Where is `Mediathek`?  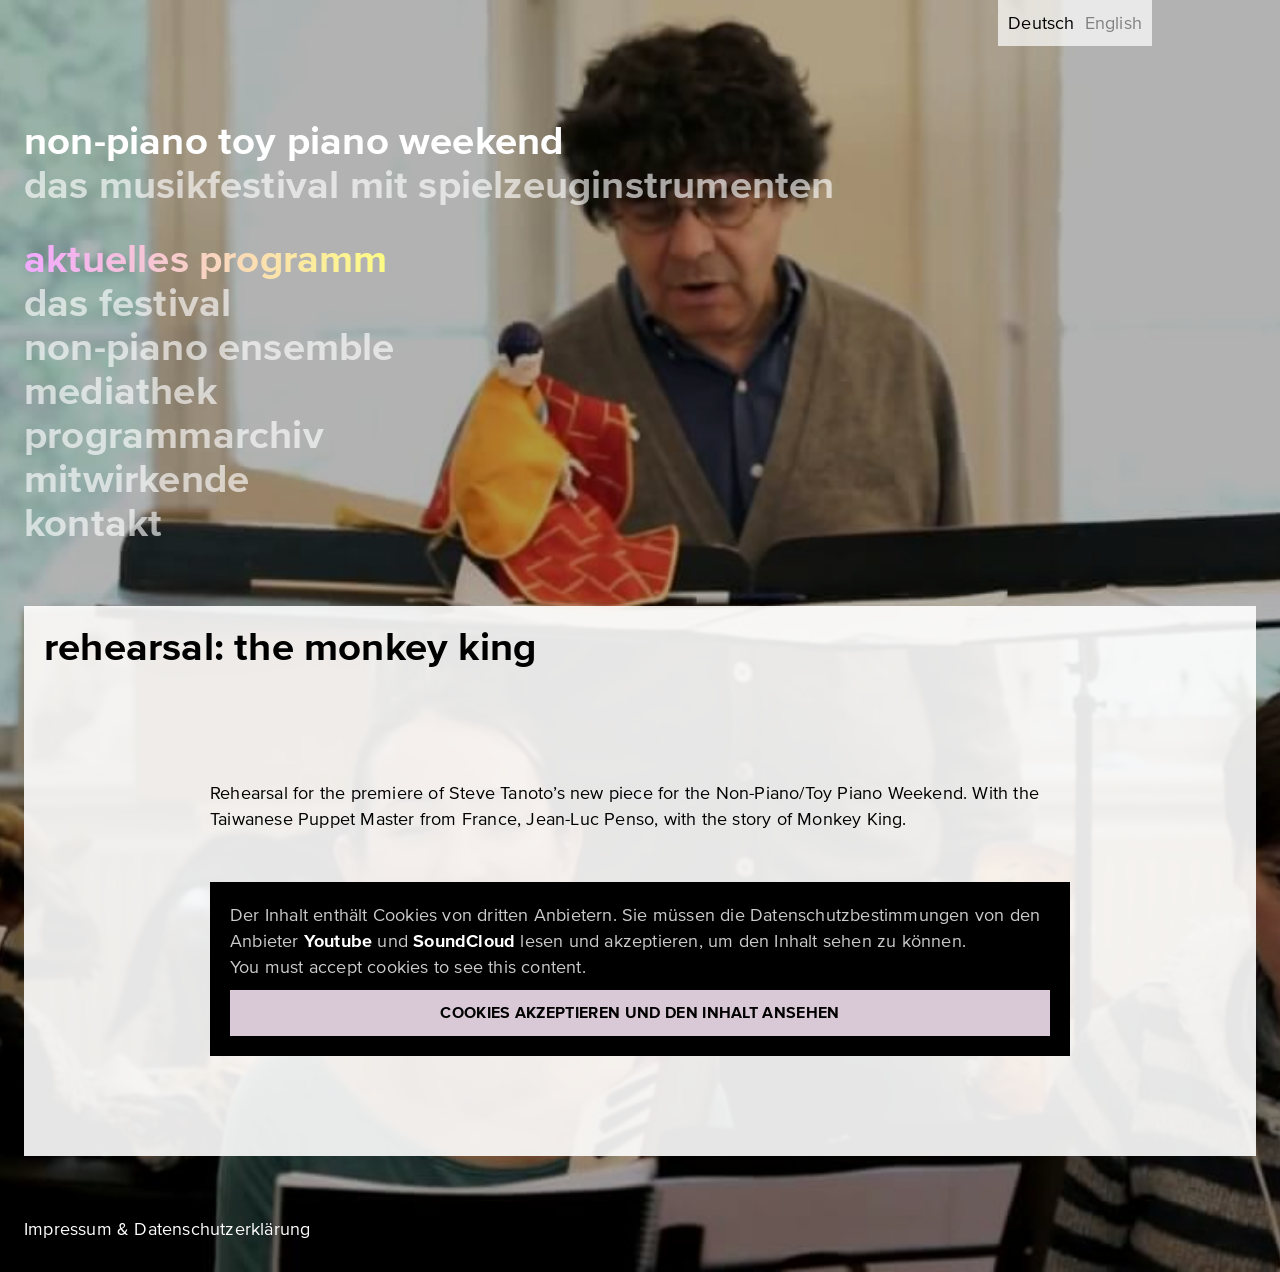
Mediathek is located at coordinates (120, 391).